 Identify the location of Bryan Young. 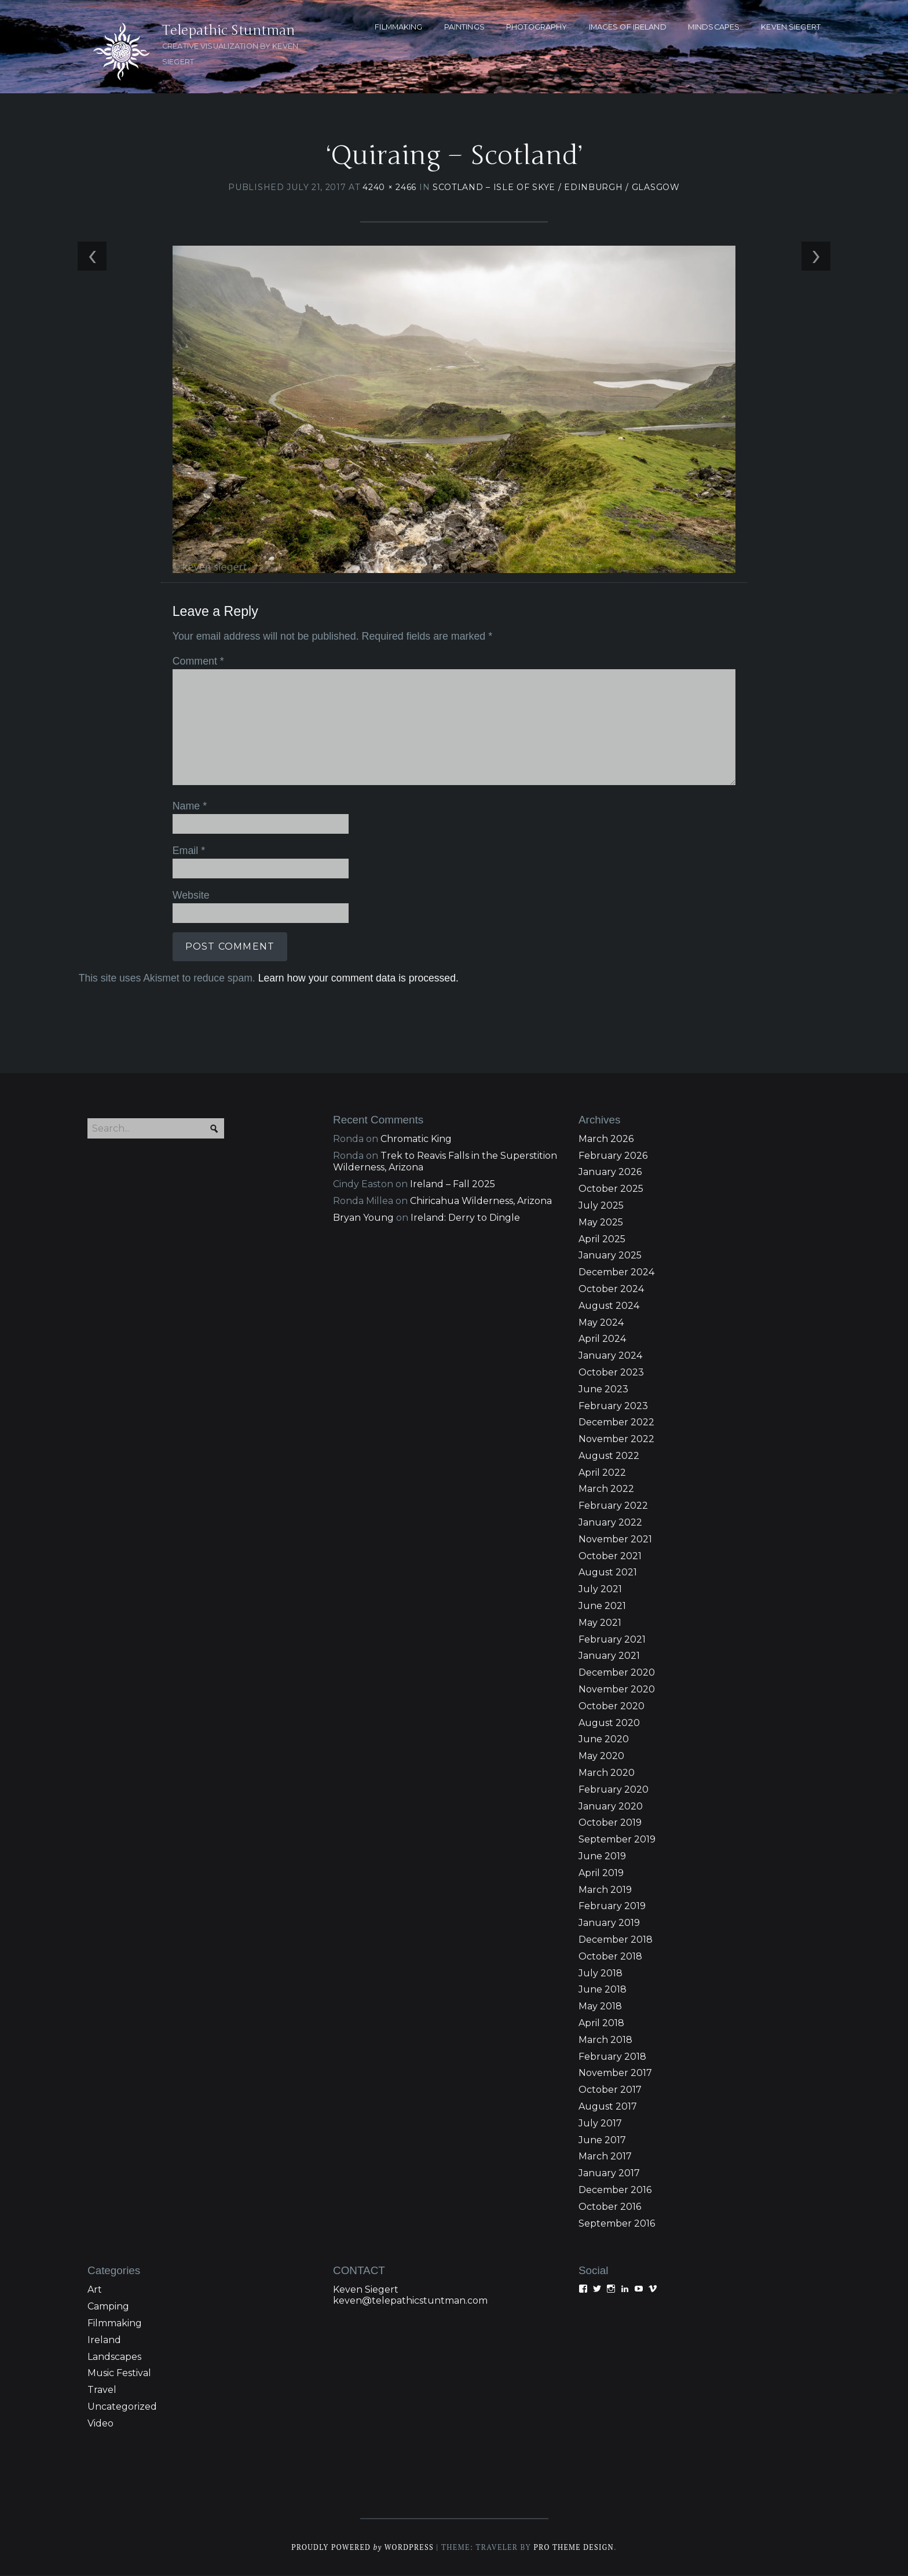
(363, 1218).